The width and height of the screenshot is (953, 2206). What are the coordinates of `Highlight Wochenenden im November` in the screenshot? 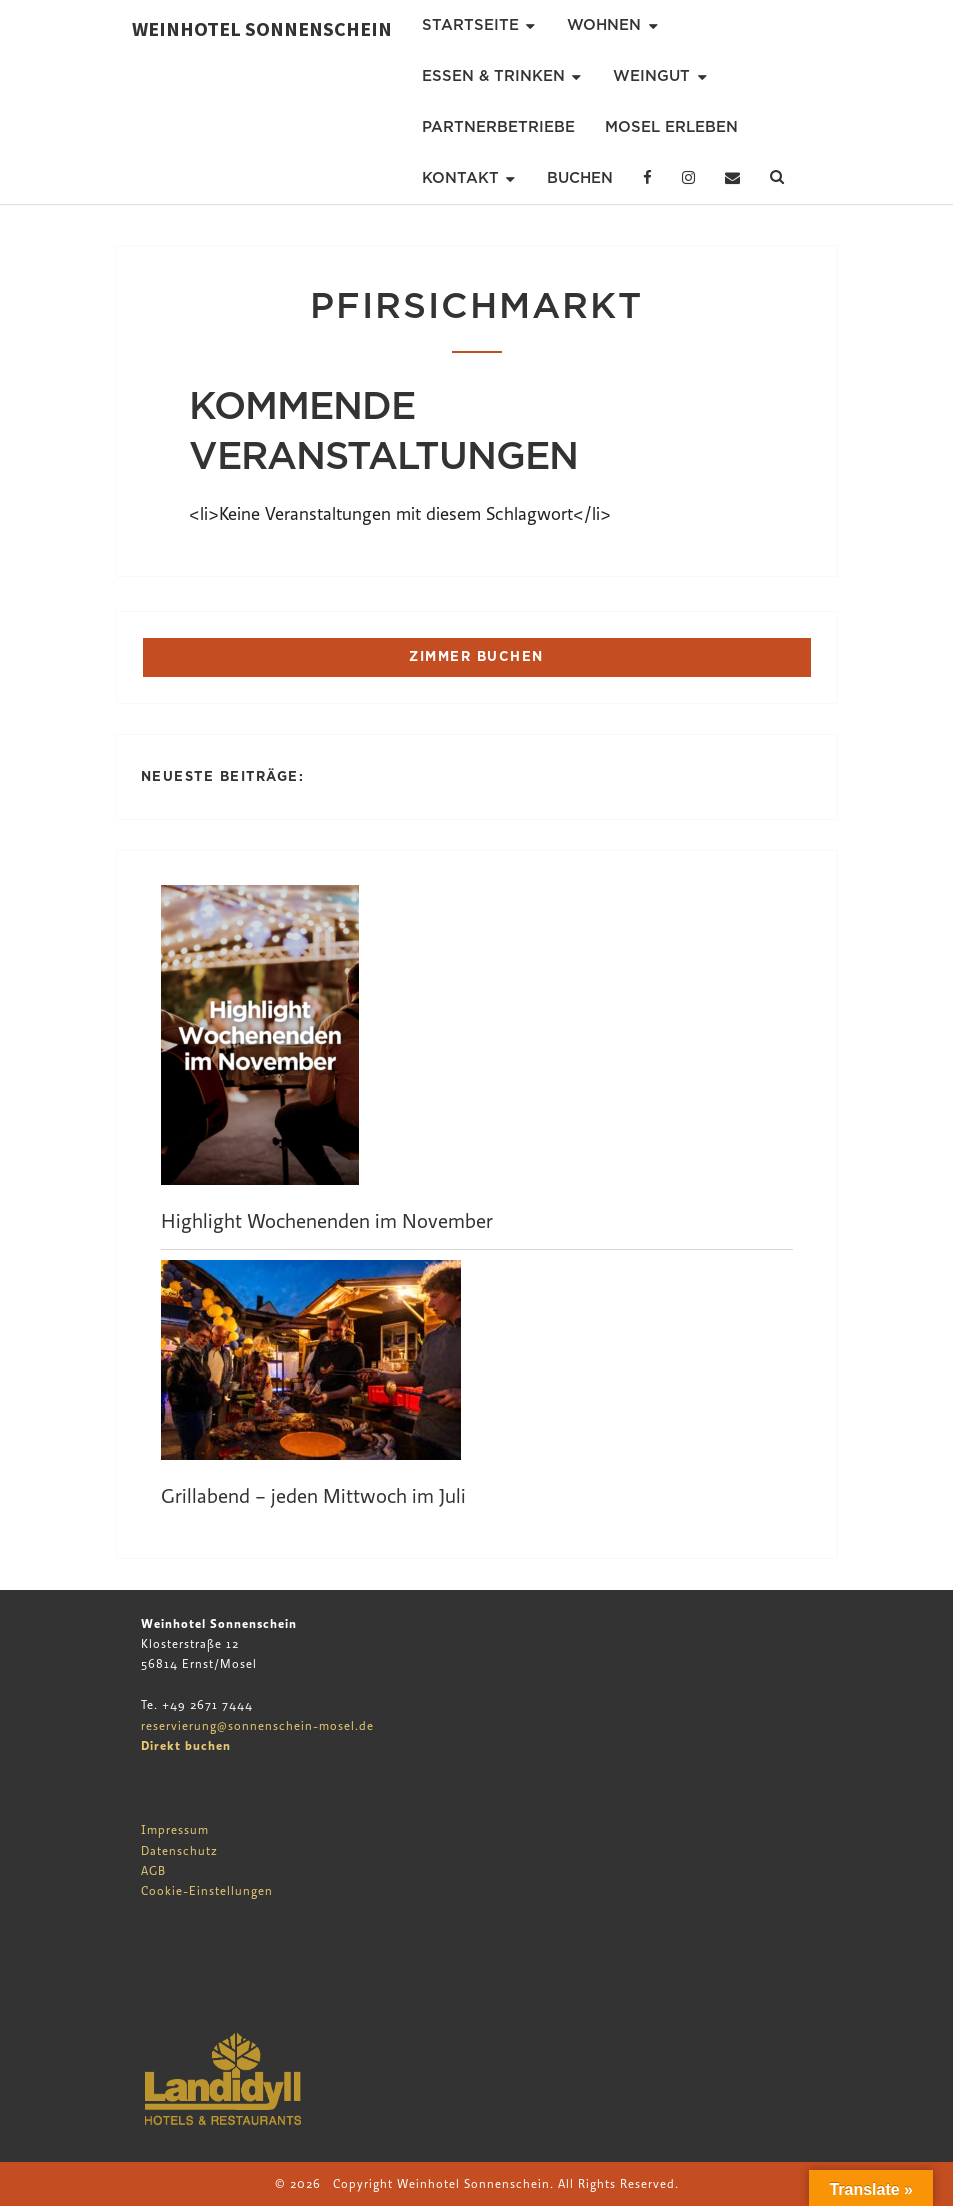 It's located at (327, 1221).